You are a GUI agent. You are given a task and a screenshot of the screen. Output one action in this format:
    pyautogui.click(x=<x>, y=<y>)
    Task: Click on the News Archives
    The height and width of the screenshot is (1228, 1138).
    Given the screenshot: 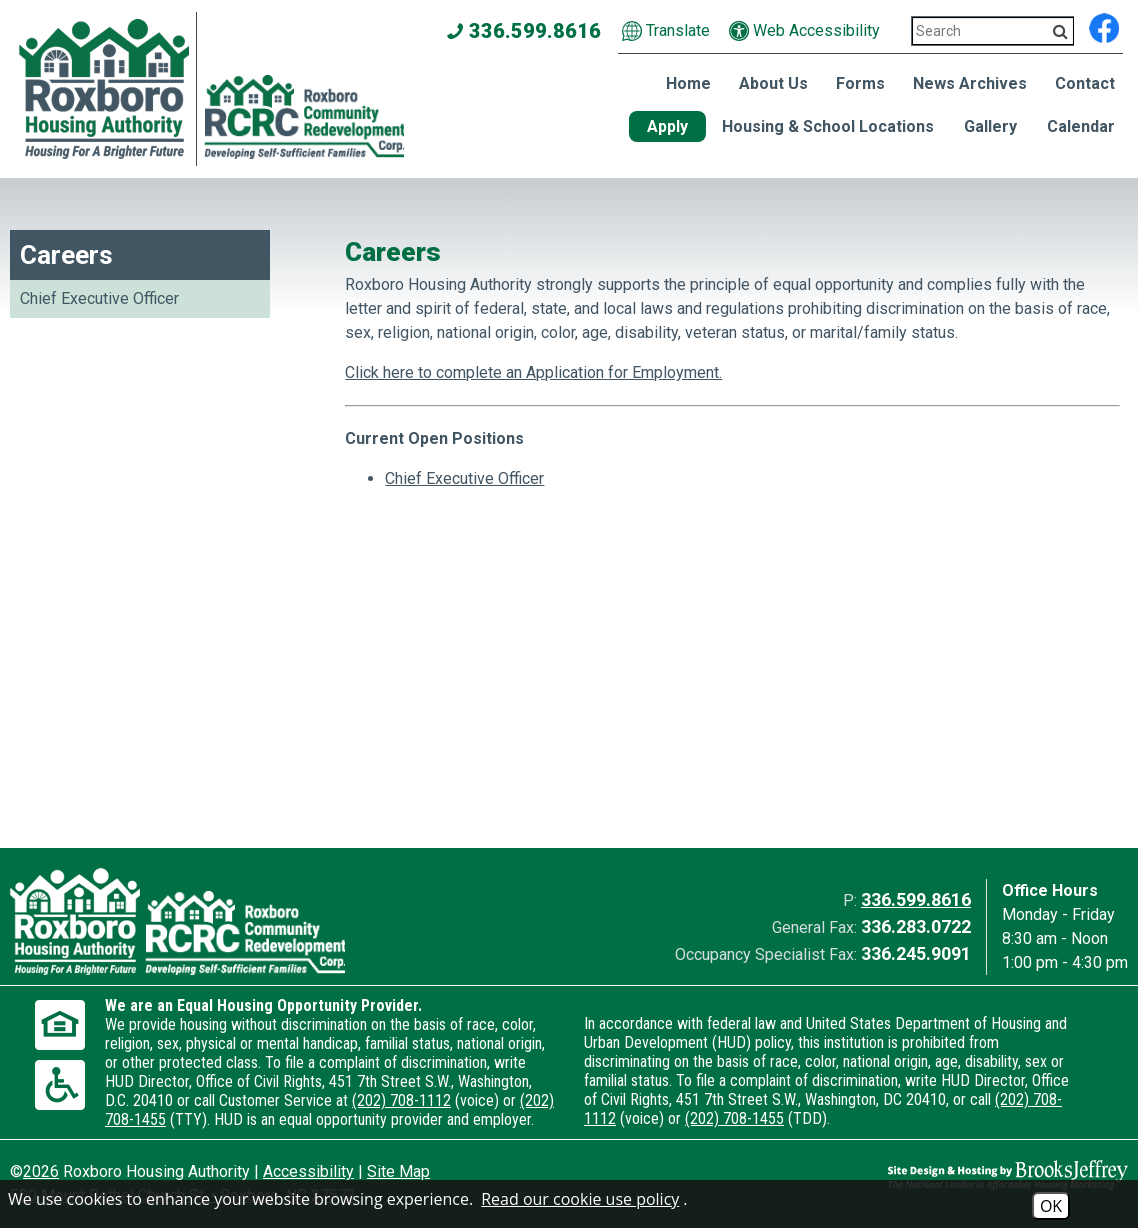 What is the action you would take?
    pyautogui.click(x=970, y=83)
    